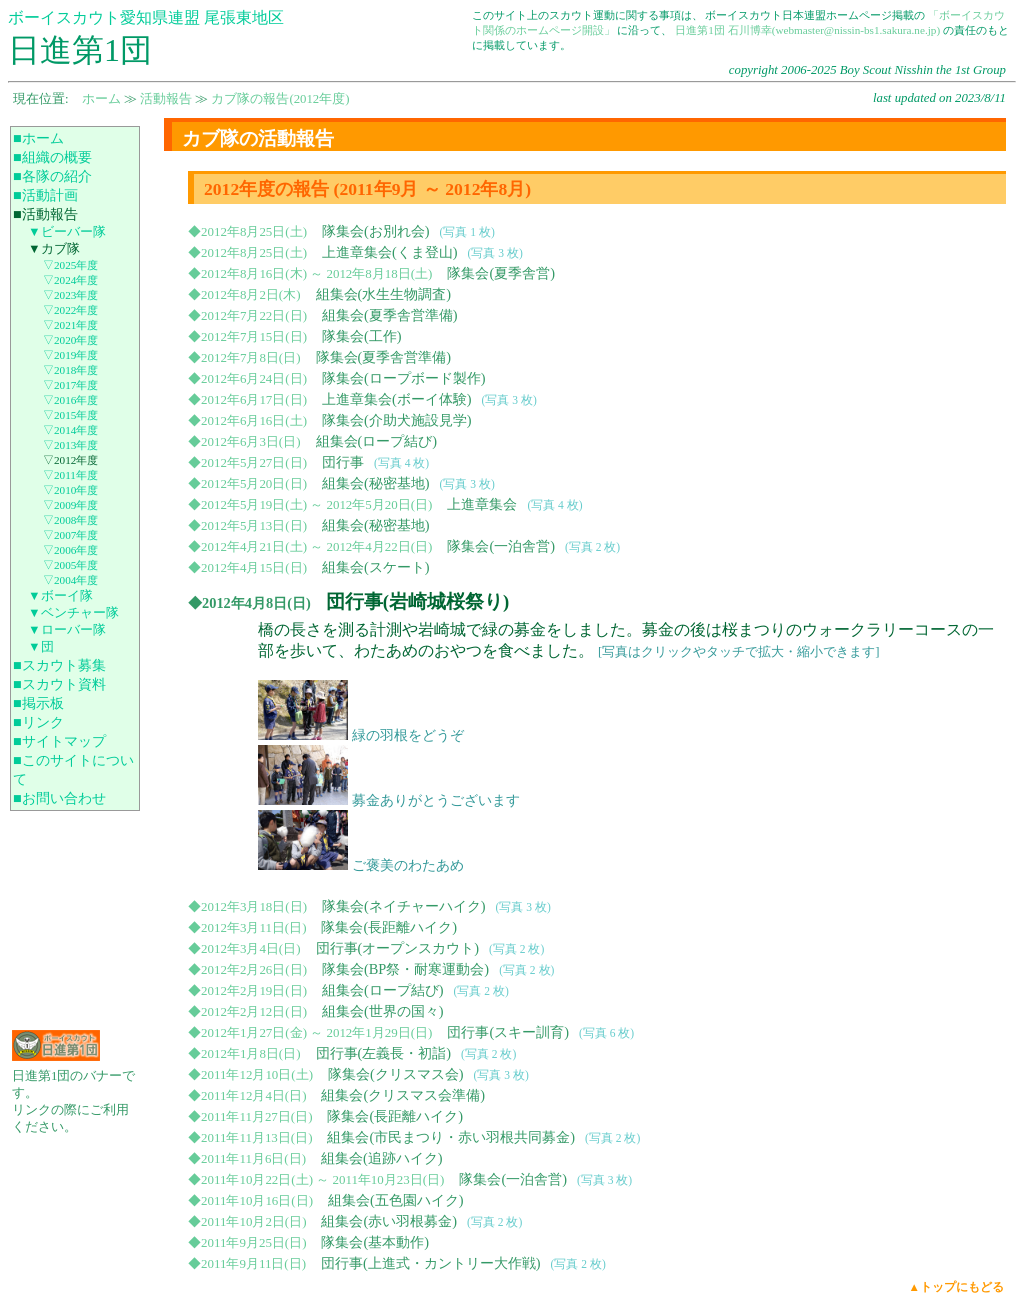 The height and width of the screenshot is (1313, 1024). What do you see at coordinates (70, 310) in the screenshot?
I see `▽2022年度` at bounding box center [70, 310].